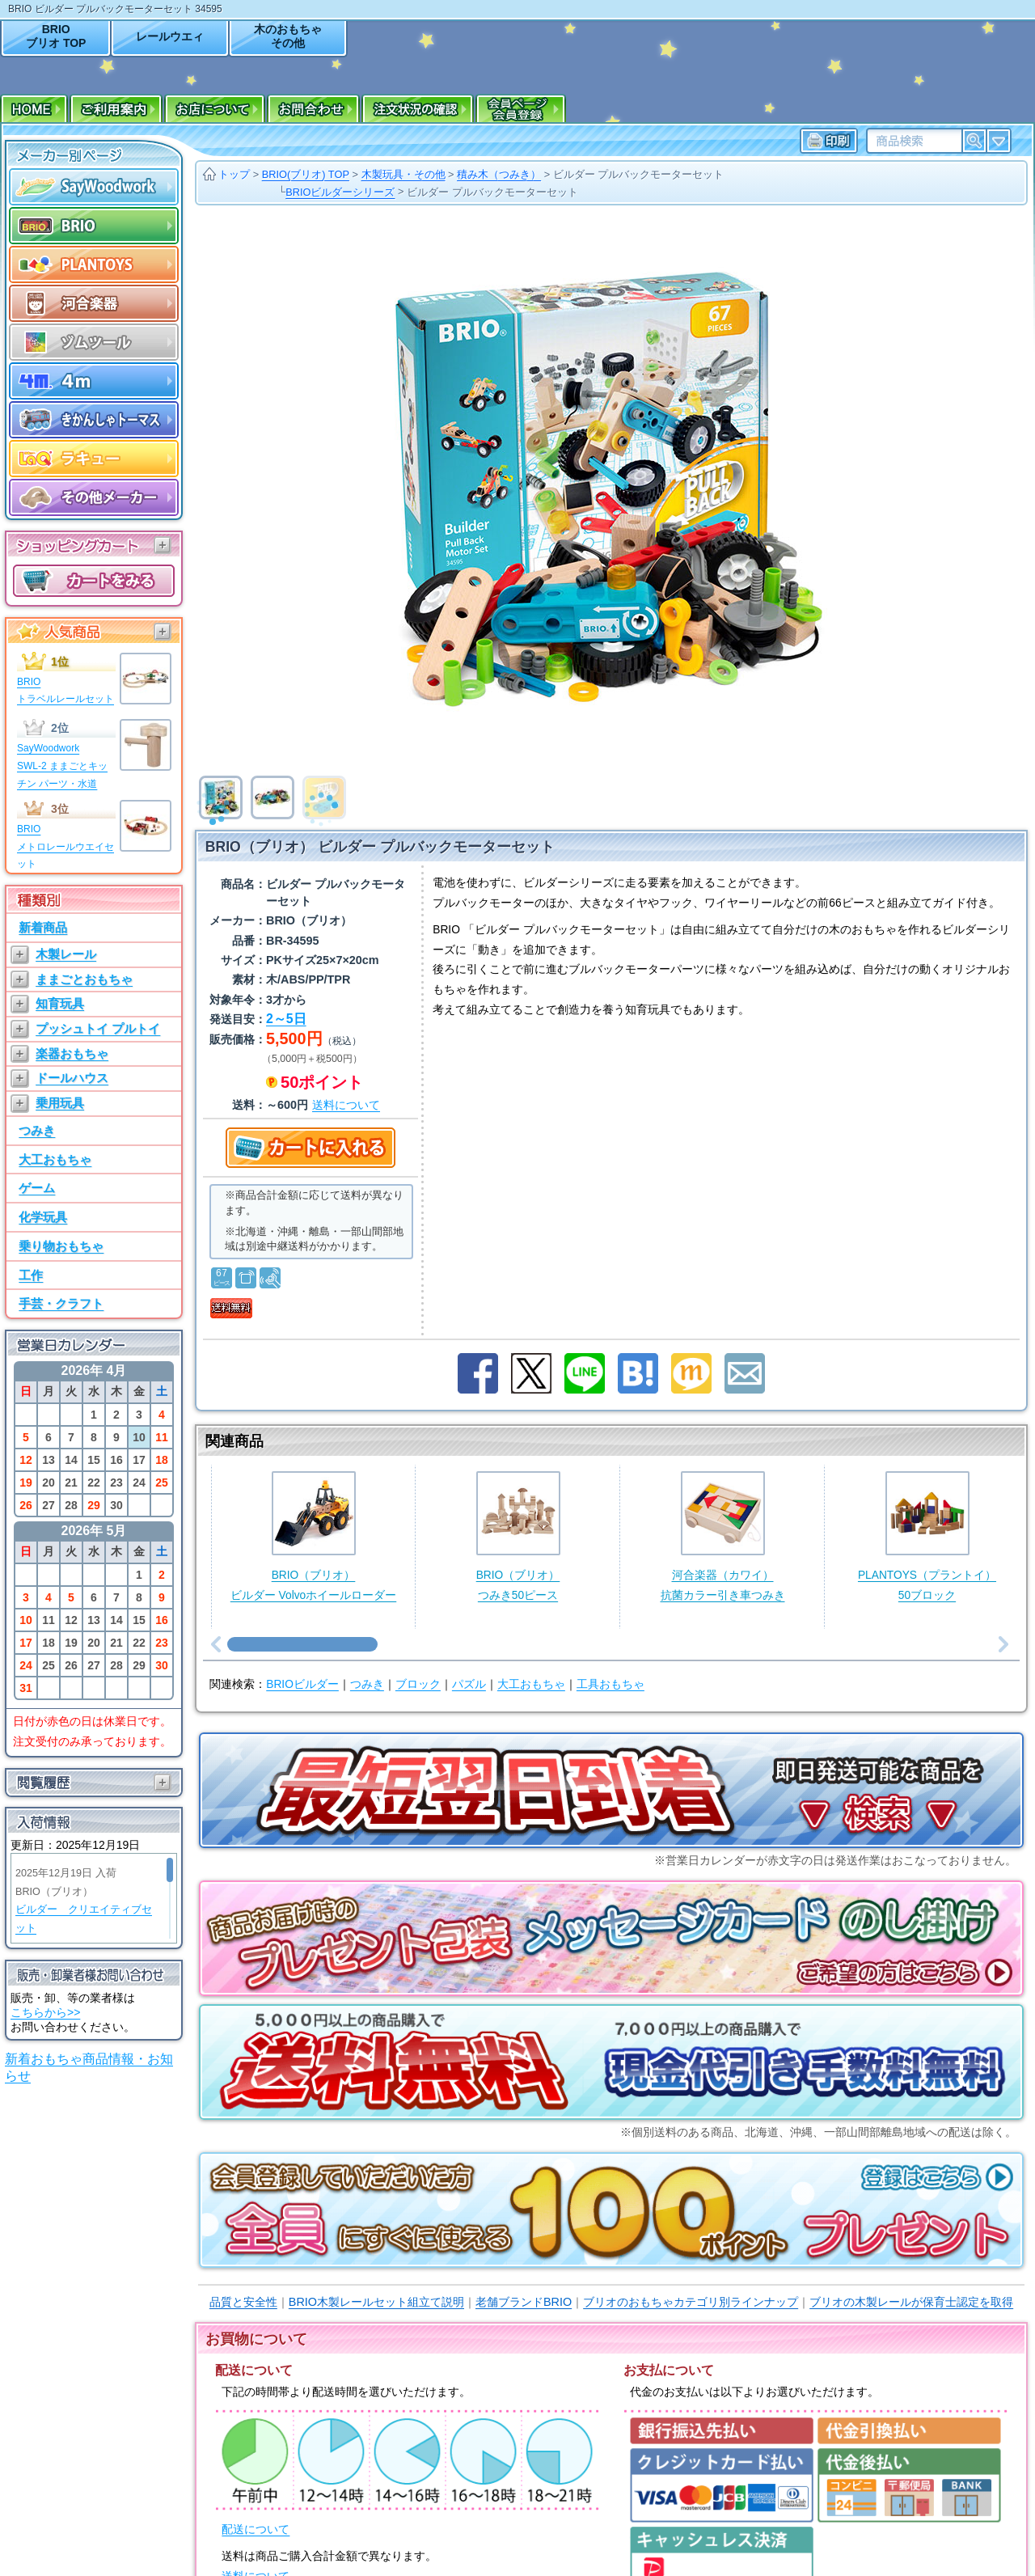 This screenshot has width=1035, height=2576. Describe the element at coordinates (376, 2301) in the screenshot. I see `BRIO木製レールセット組立て説明` at that location.